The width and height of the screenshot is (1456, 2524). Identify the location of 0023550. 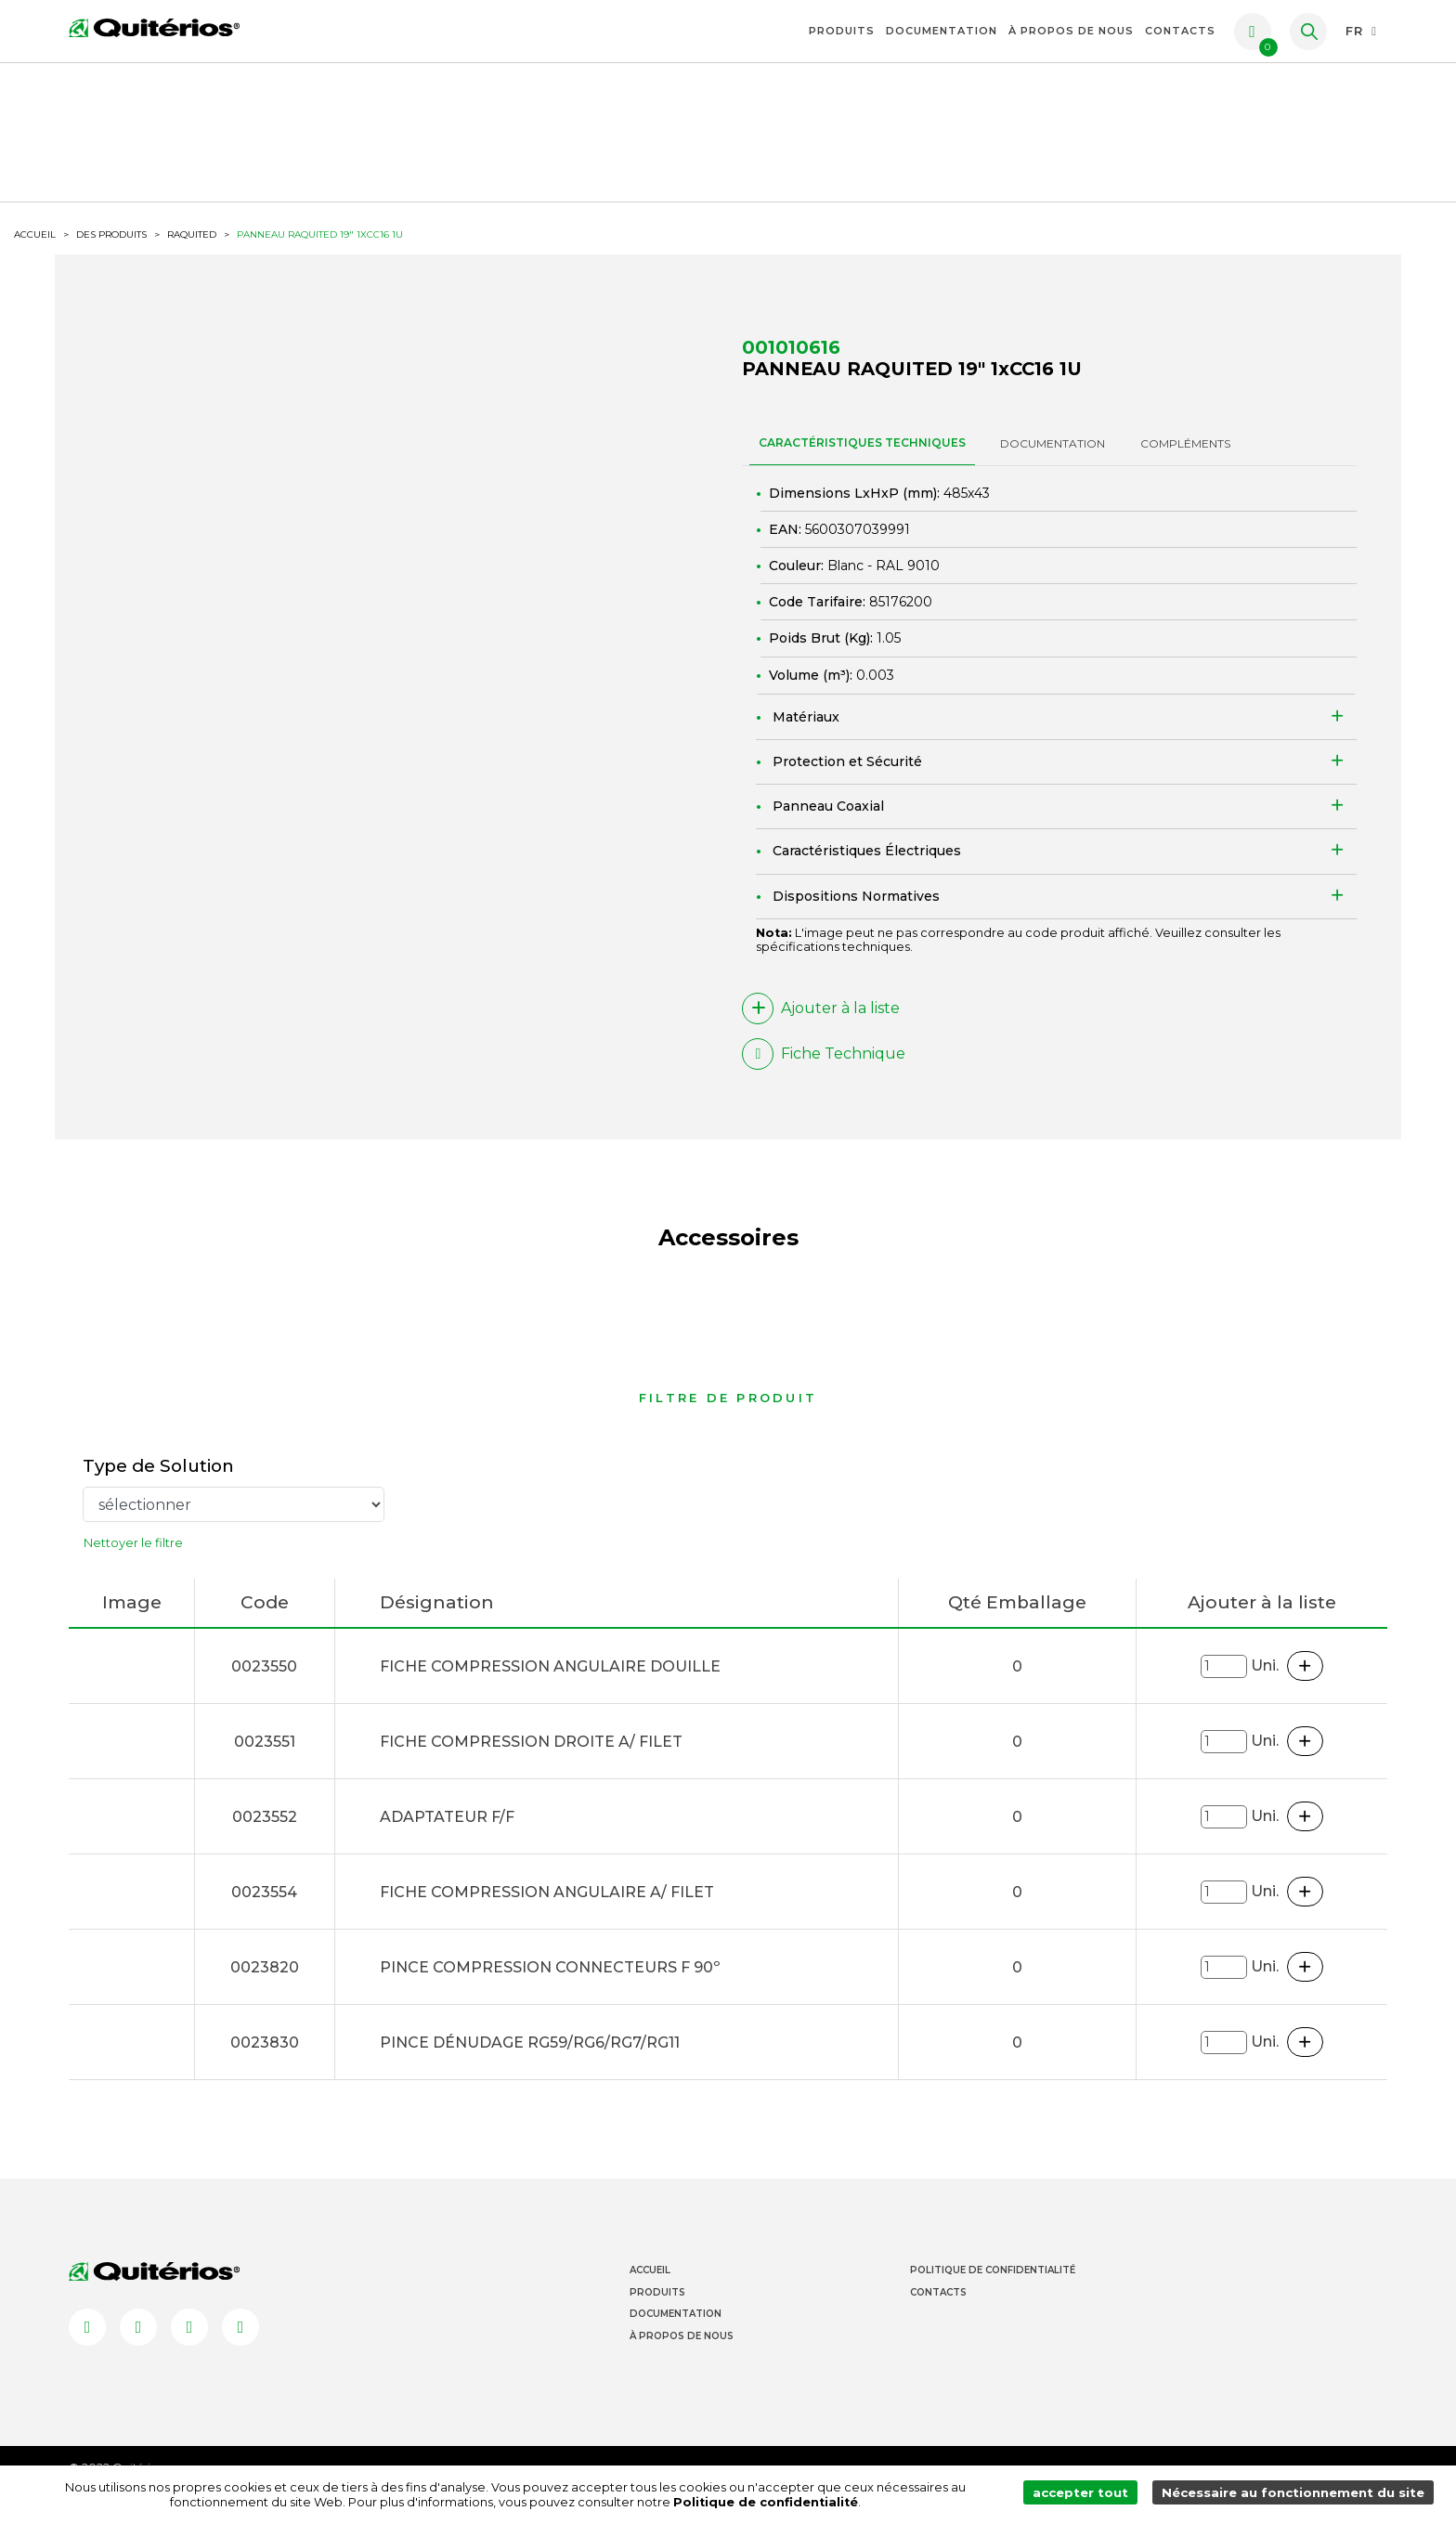
(264, 1687).